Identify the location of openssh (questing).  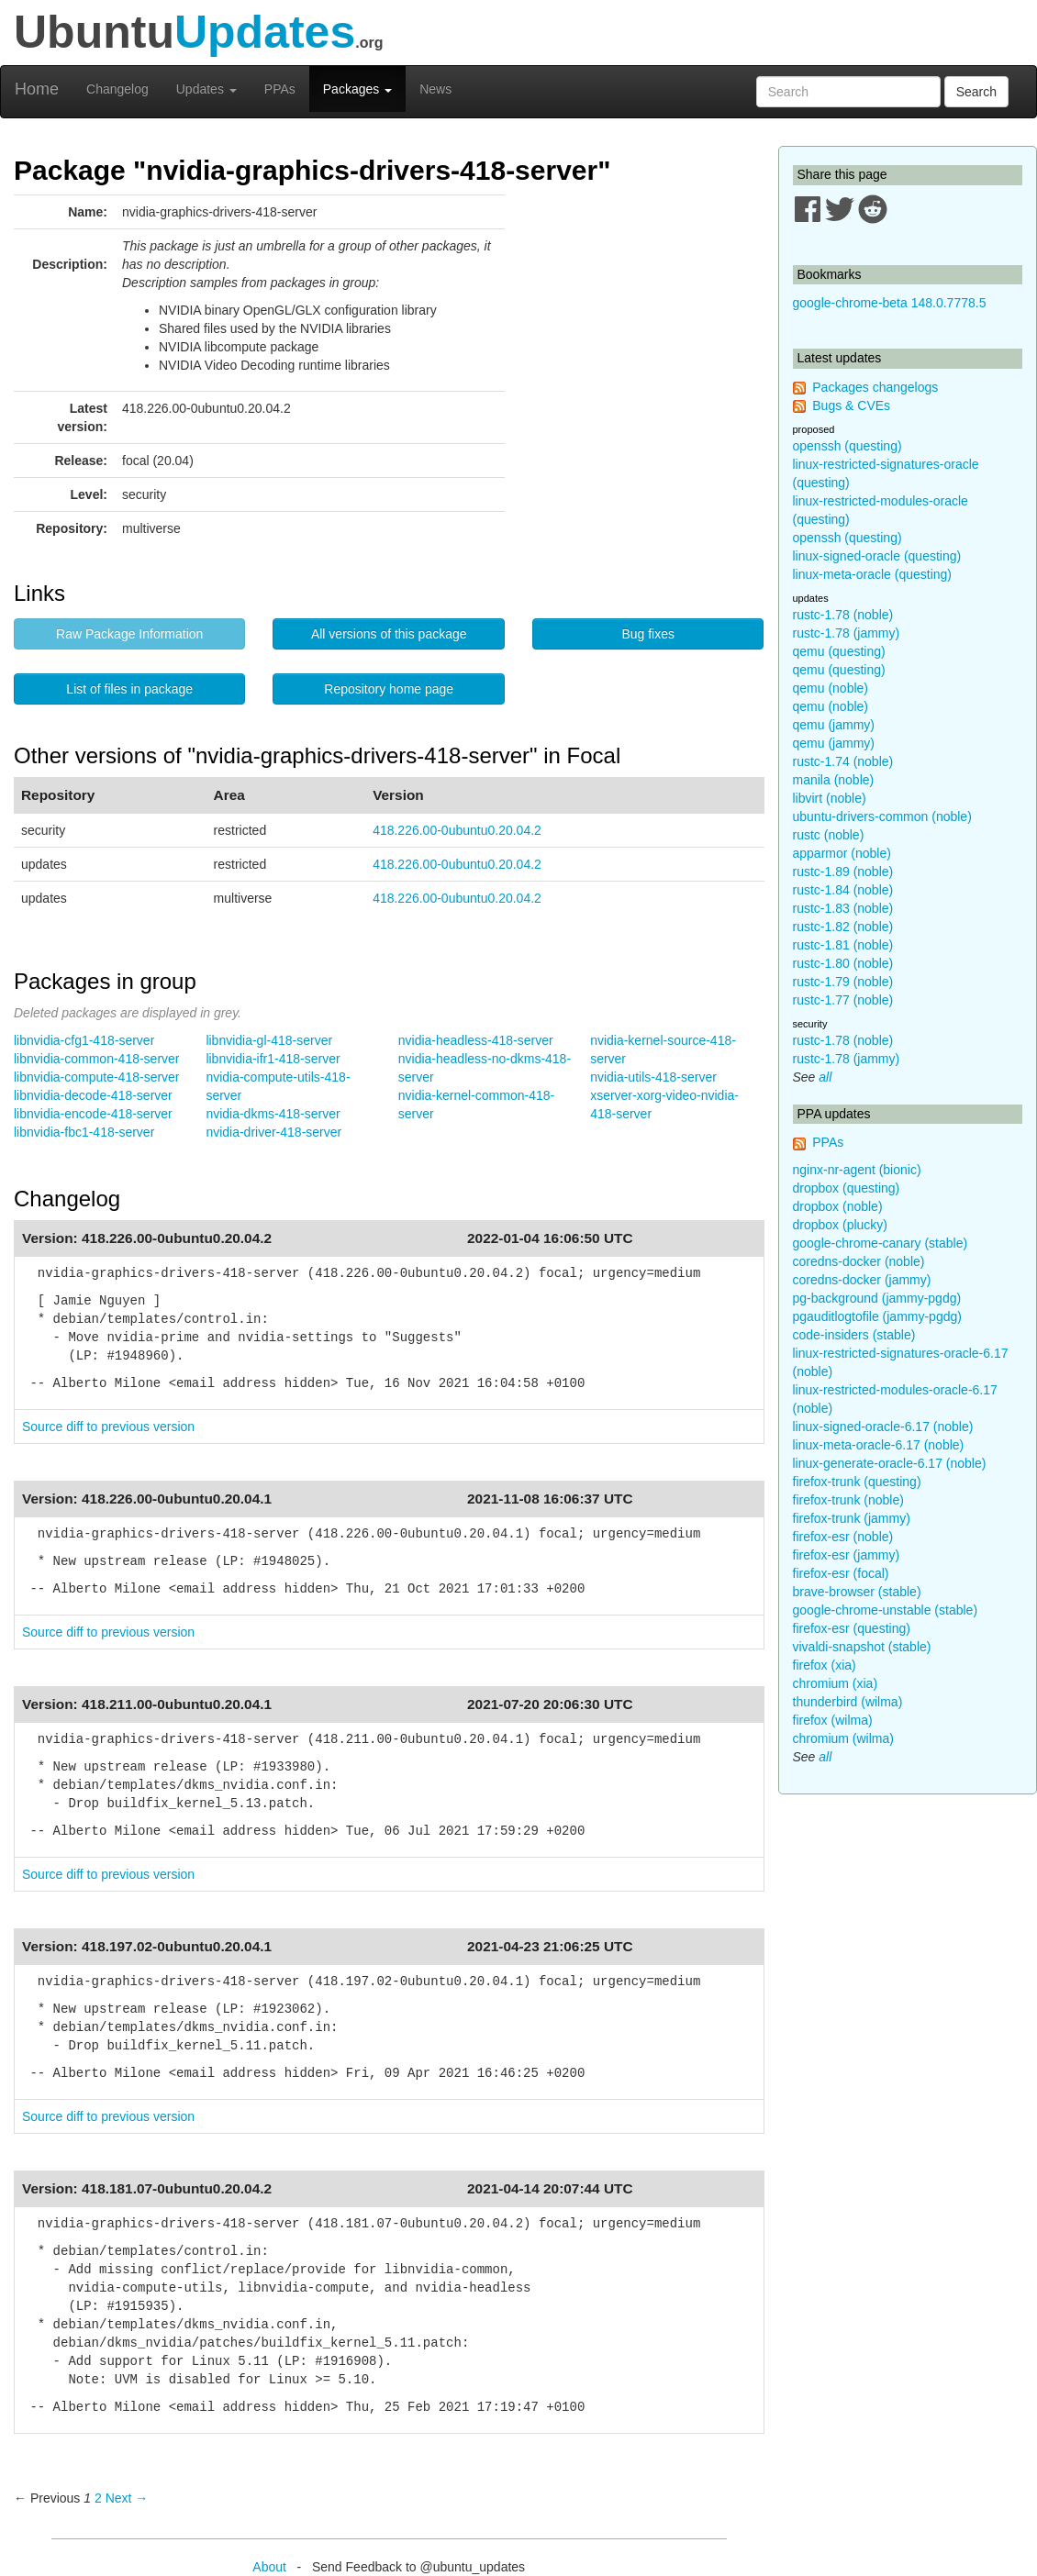
(847, 446).